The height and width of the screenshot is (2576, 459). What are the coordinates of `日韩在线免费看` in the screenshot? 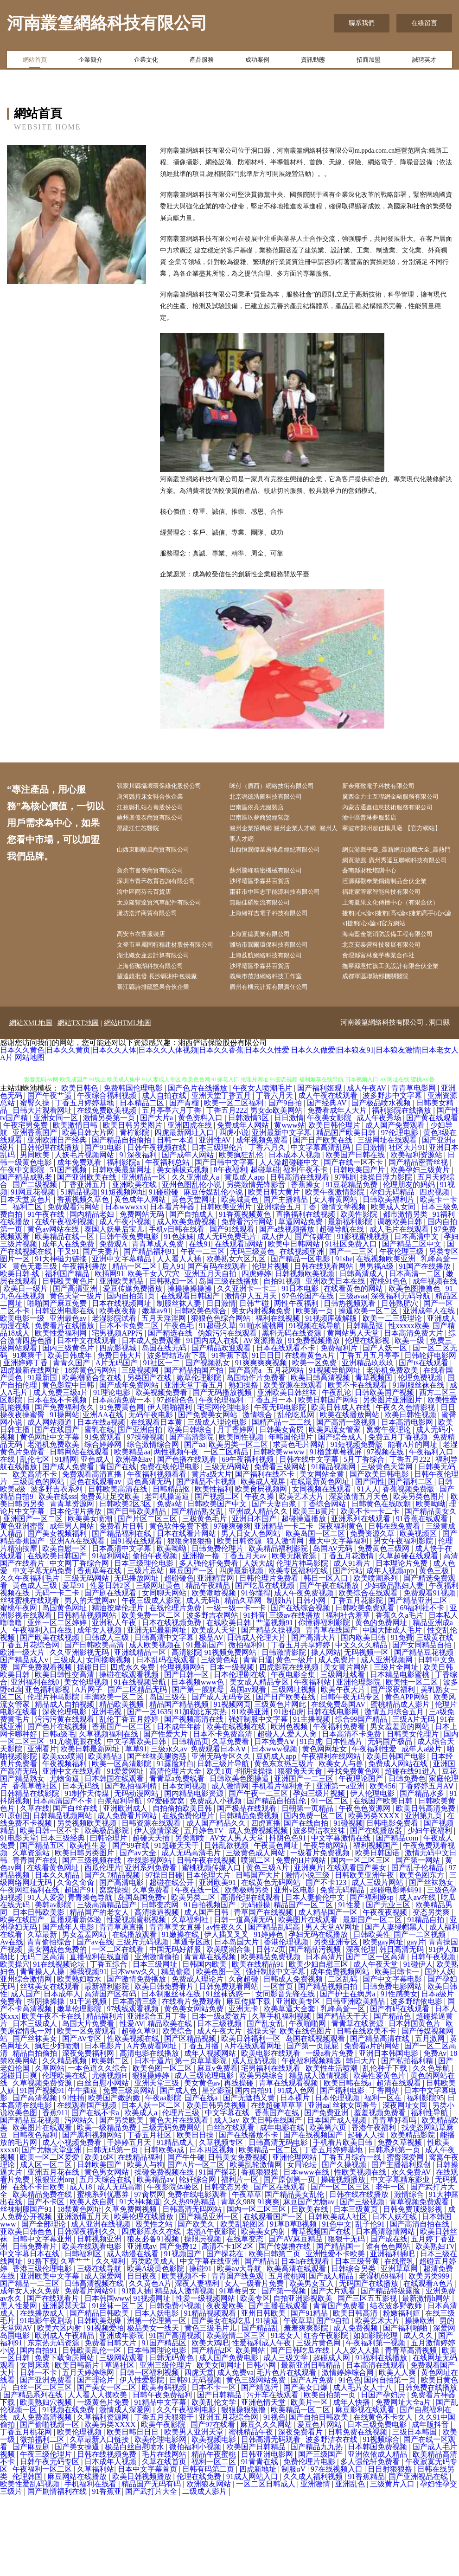 It's located at (395, 1607).